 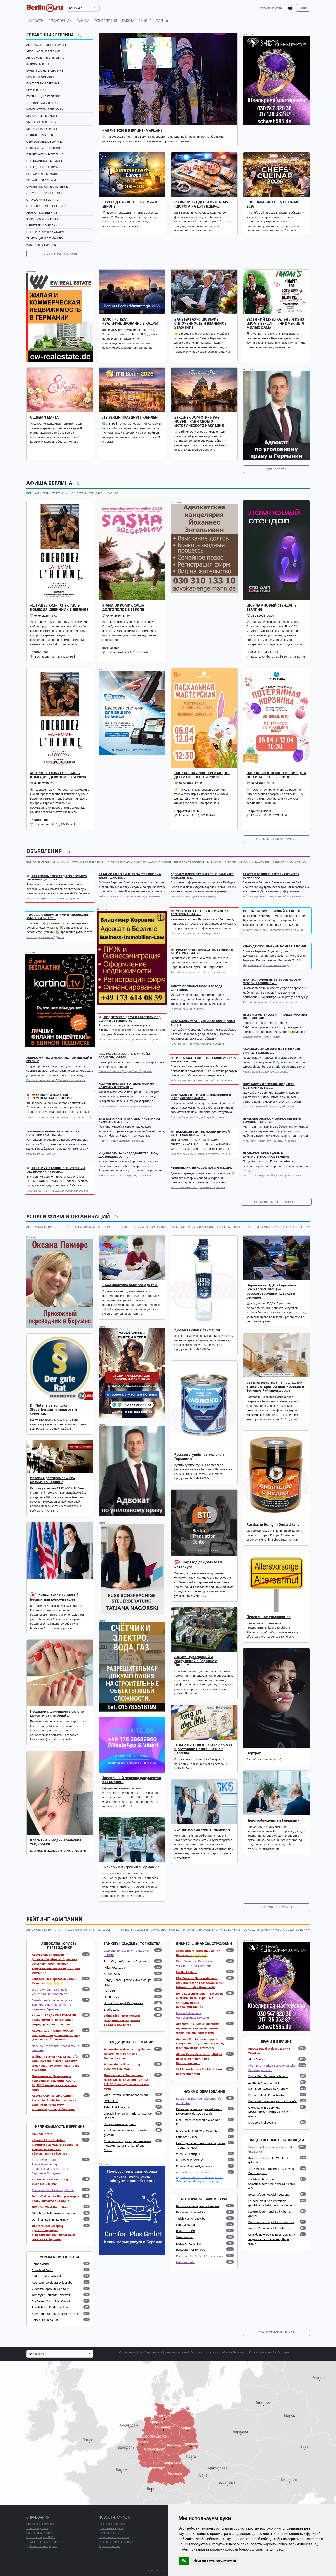 I want to click on Ищем массажисток в салон Wellness Tantra (Берлин), so click(x=204, y=1059).